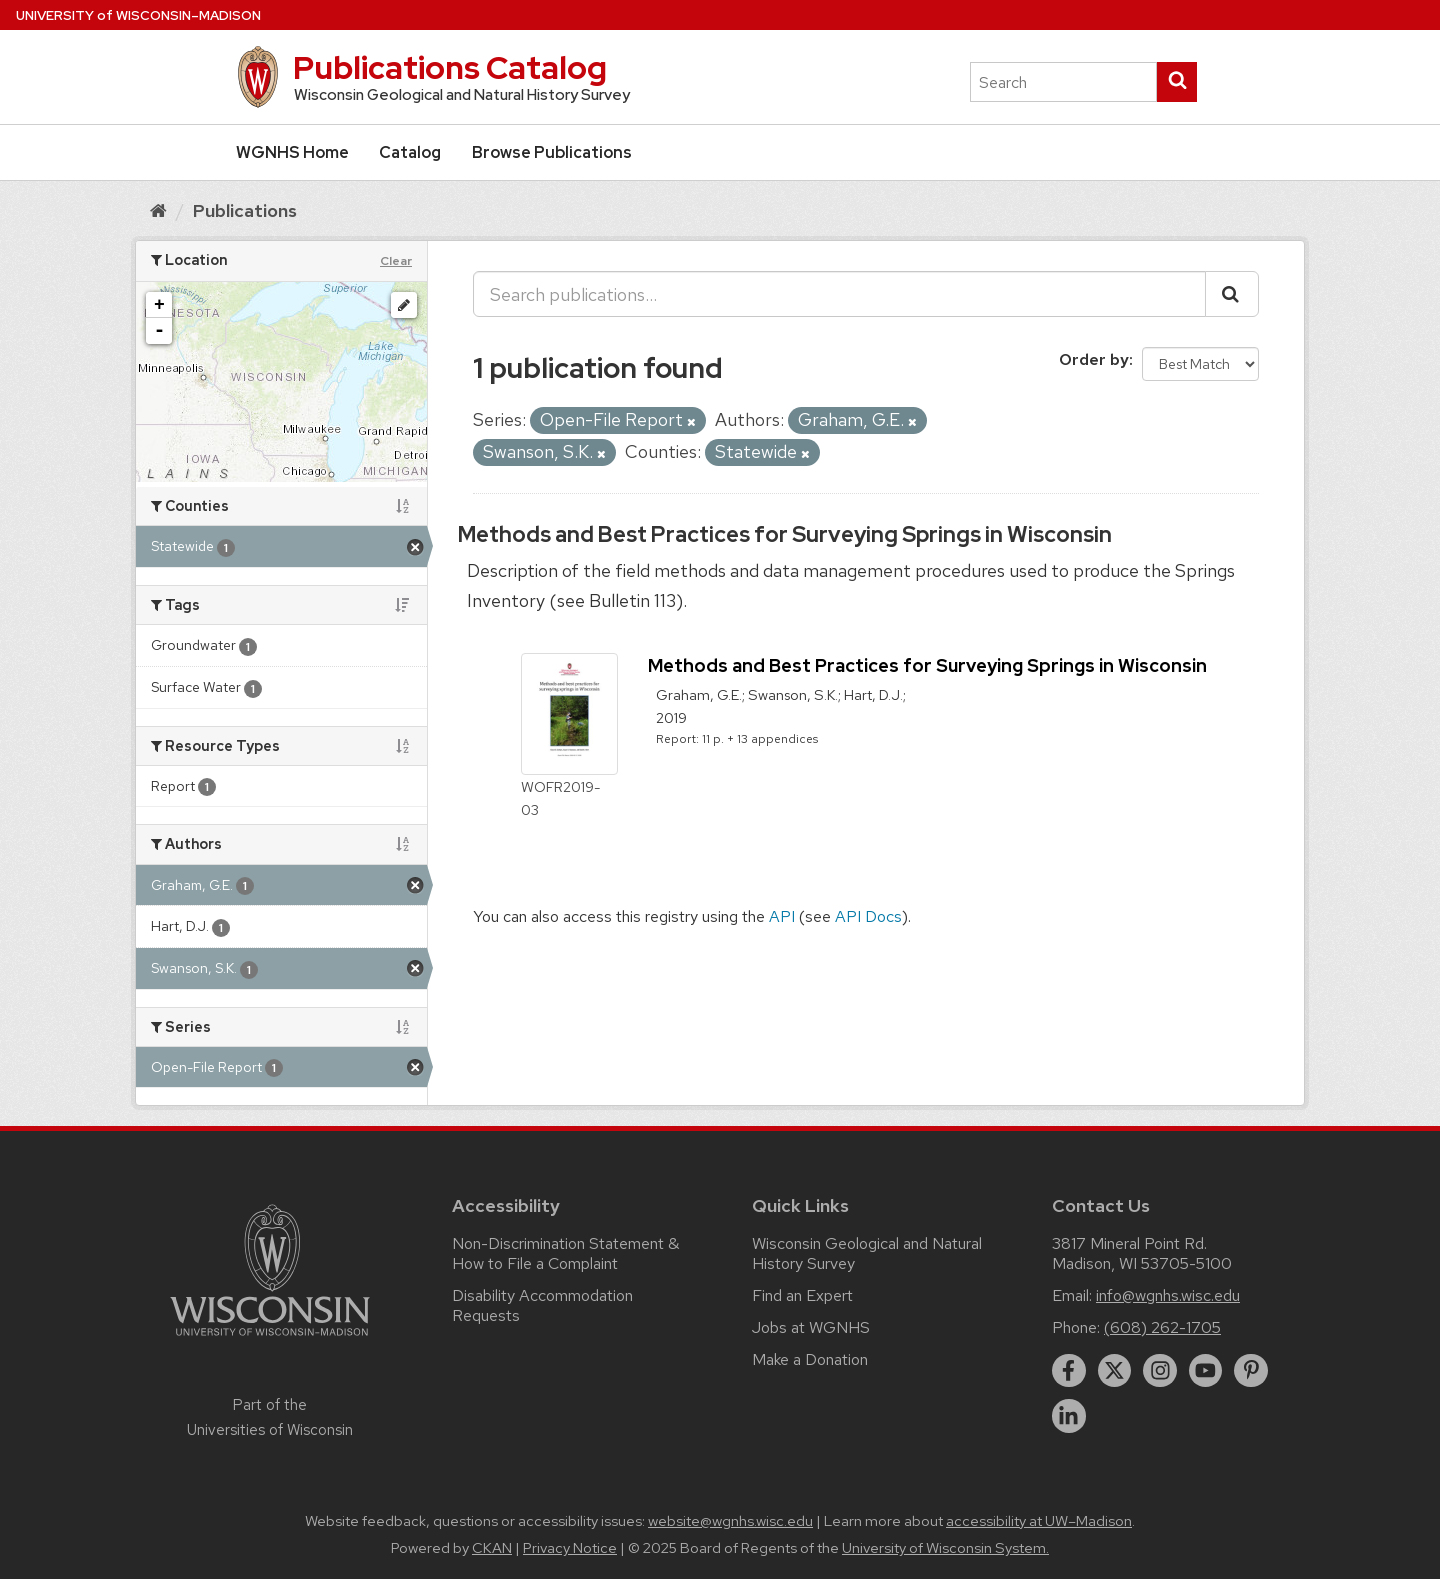 The image size is (1440, 1579). I want to click on Disability Accommodation Requests, so click(542, 1305).